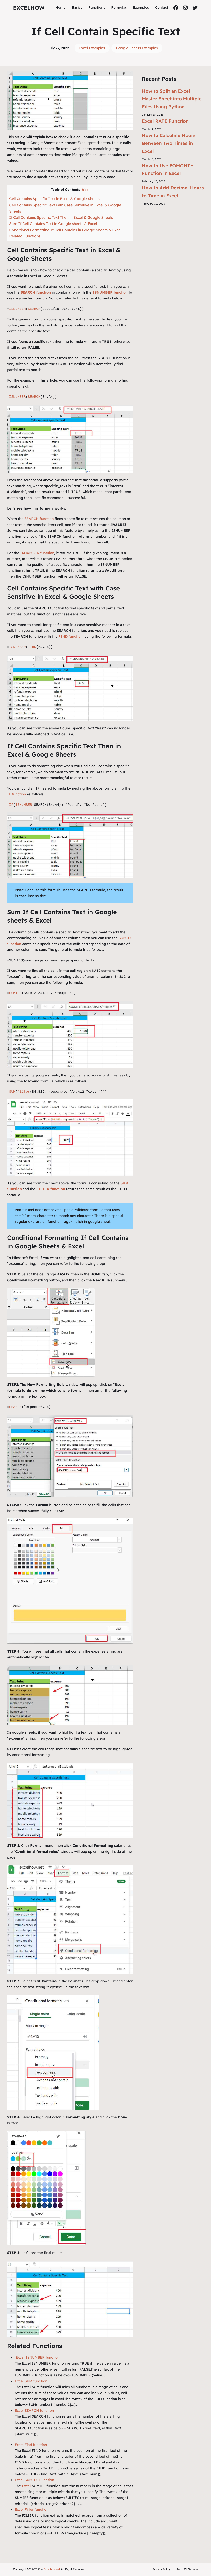 The width and height of the screenshot is (211, 2576). Describe the element at coordinates (17, 309) in the screenshot. I see `ISNUMBER` at that location.